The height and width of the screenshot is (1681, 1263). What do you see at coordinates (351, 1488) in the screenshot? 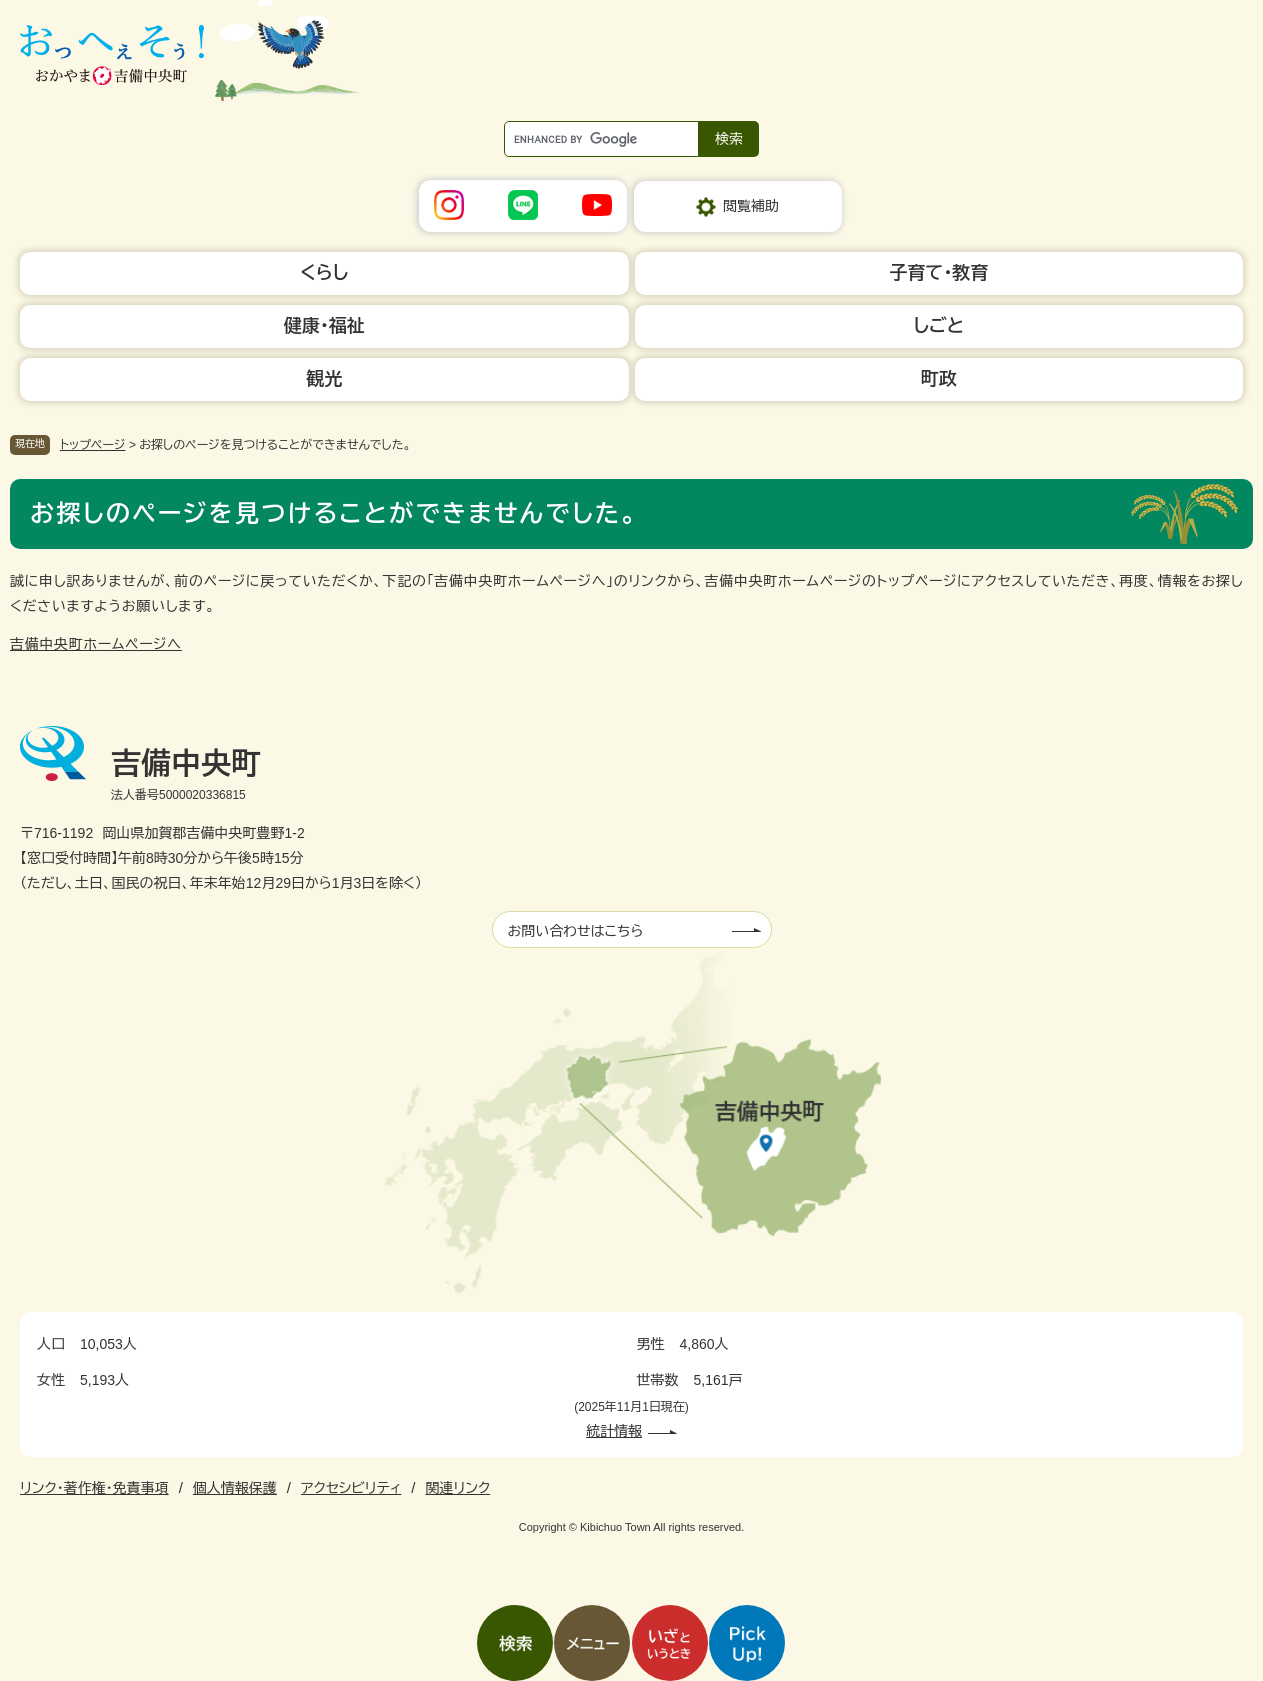
I see `アクセシビリティ` at bounding box center [351, 1488].